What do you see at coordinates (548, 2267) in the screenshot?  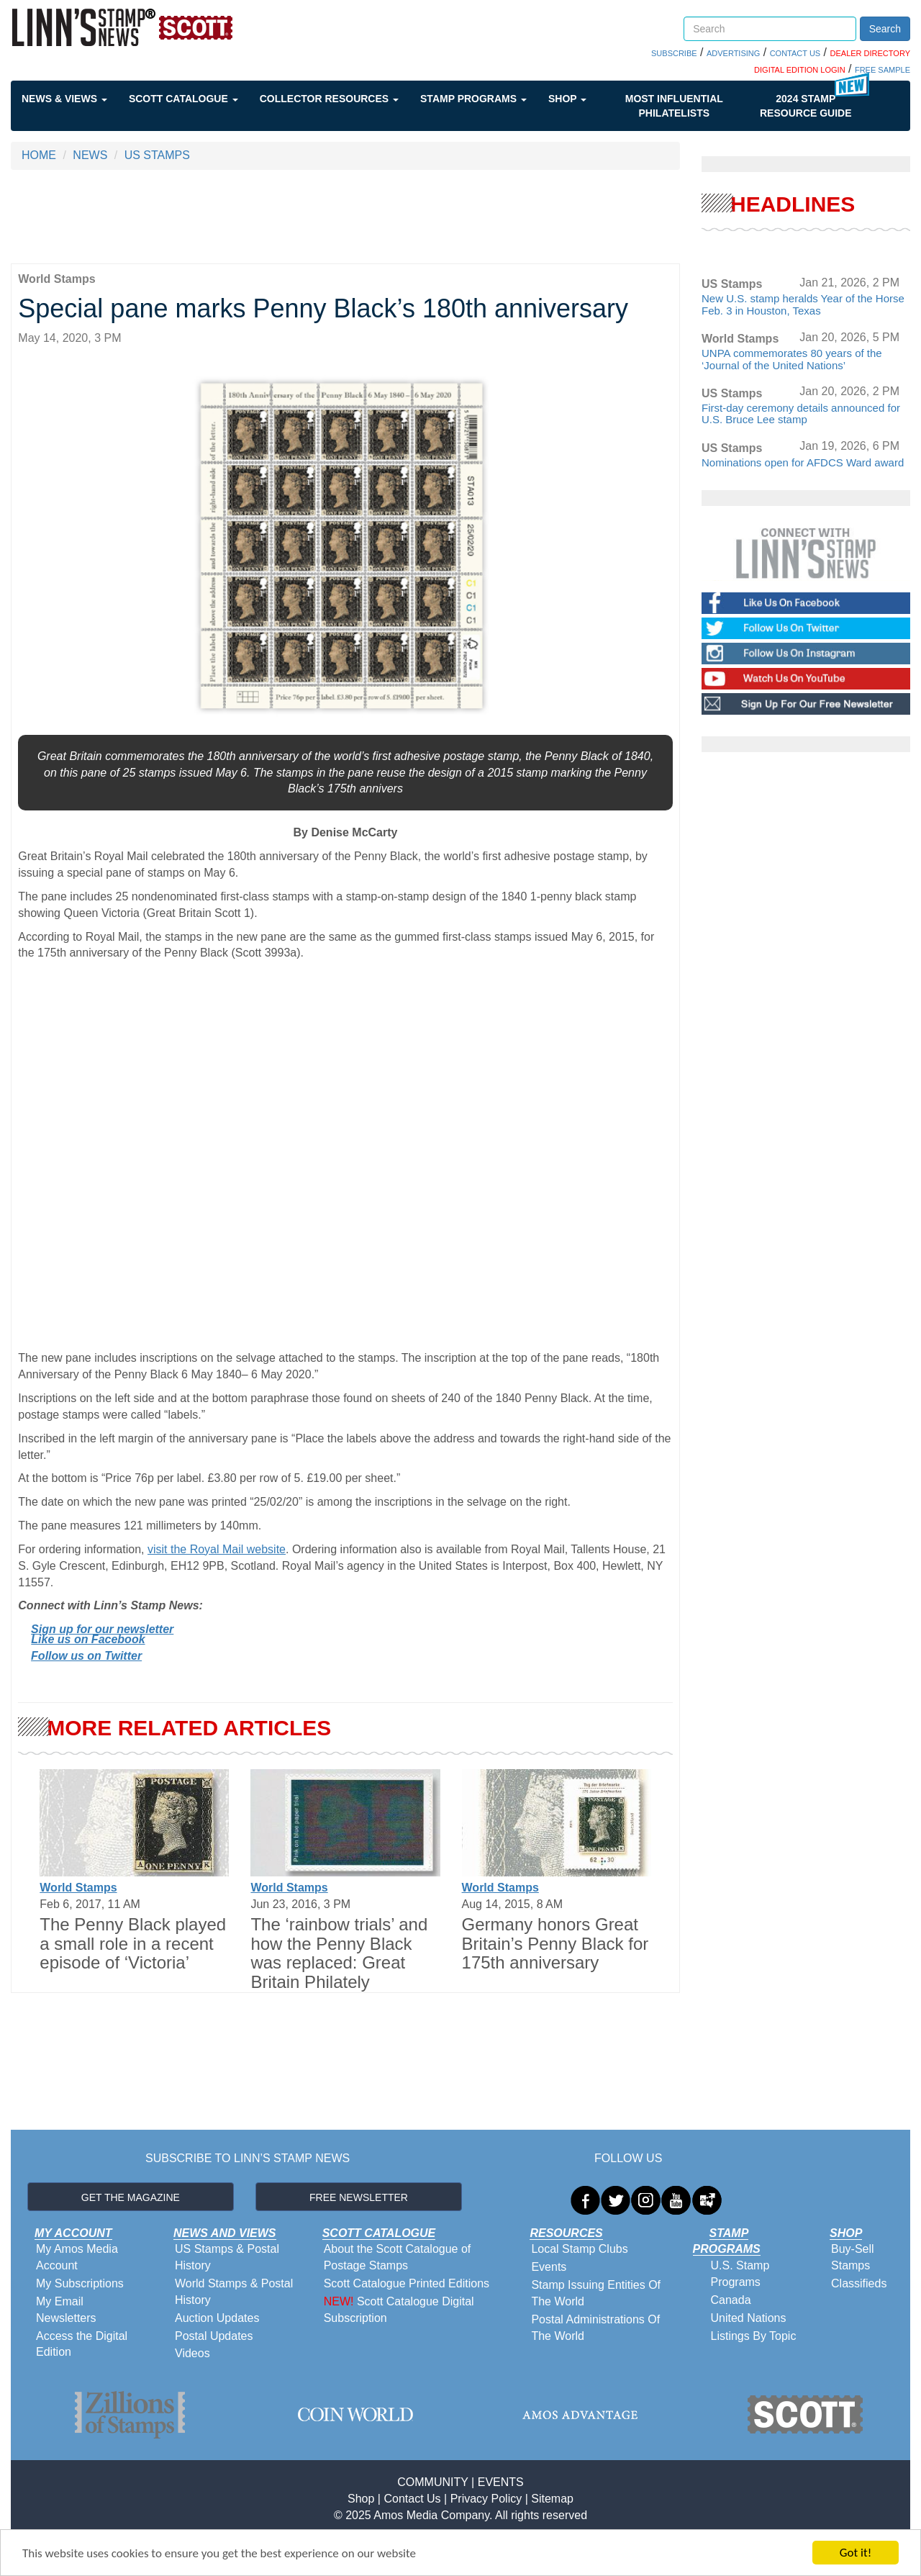 I see `Events` at bounding box center [548, 2267].